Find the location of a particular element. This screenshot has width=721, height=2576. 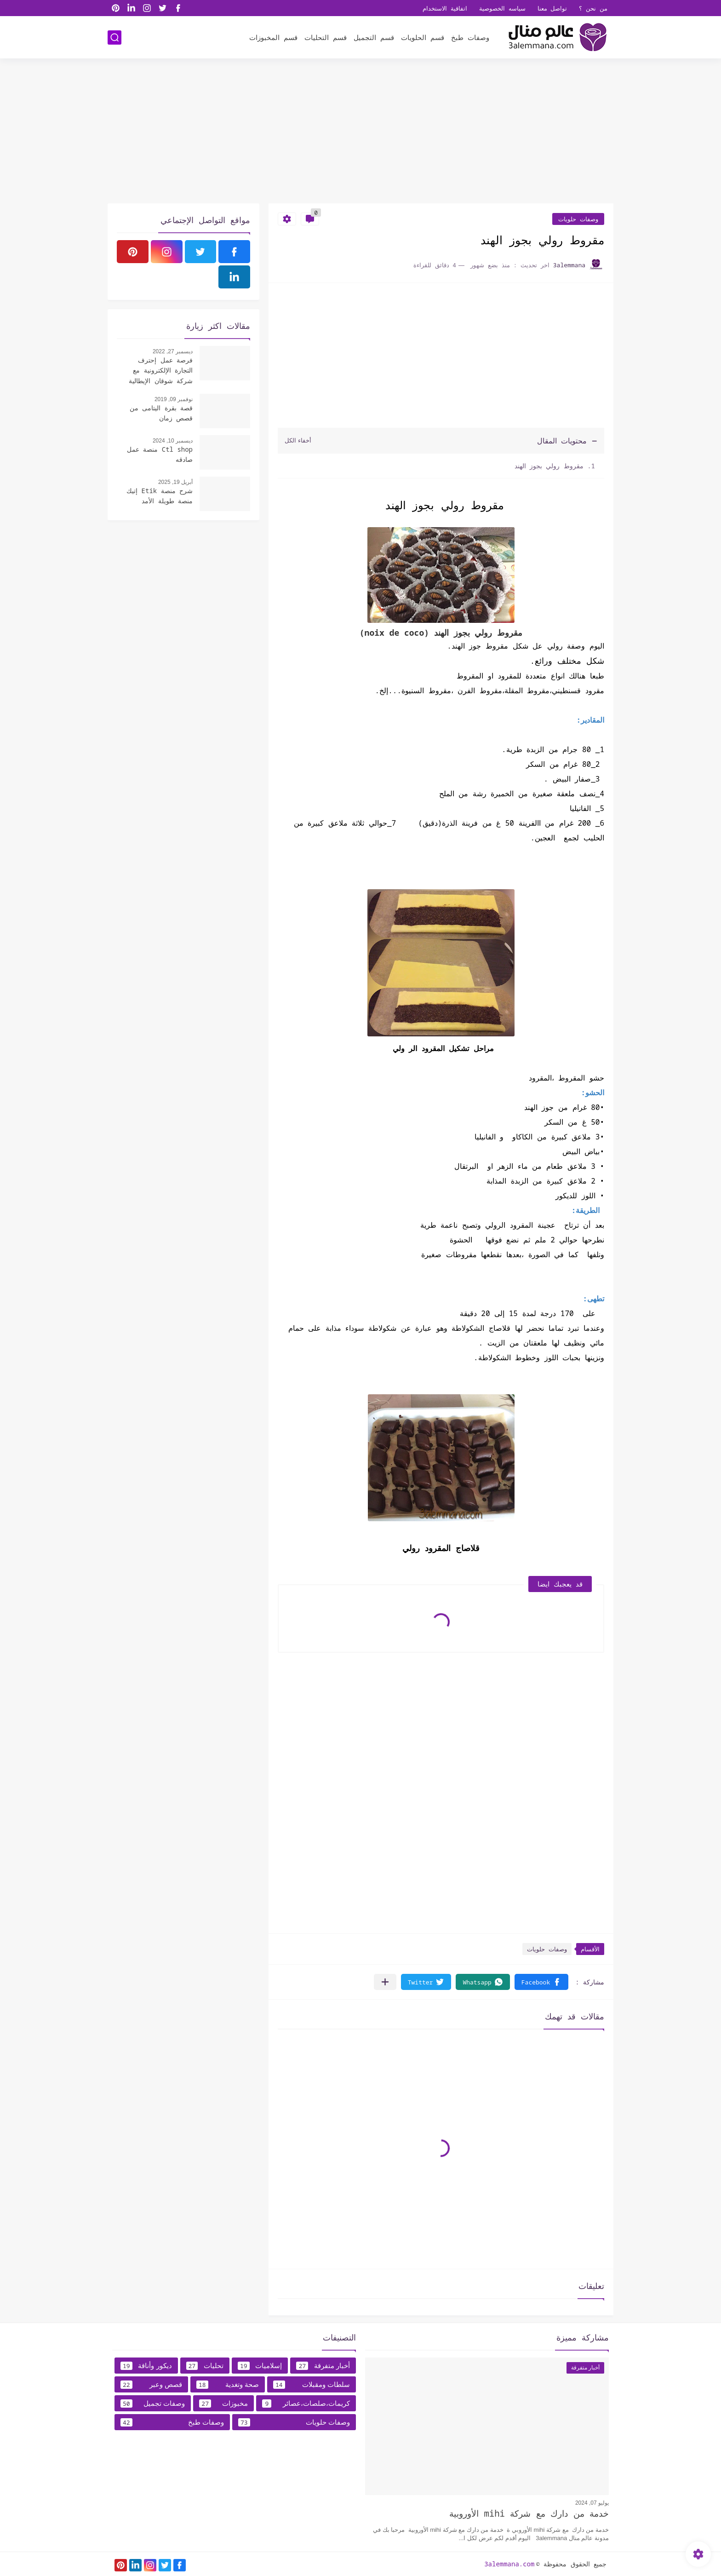

اتفاقية الاستخدام is located at coordinates (445, 8).